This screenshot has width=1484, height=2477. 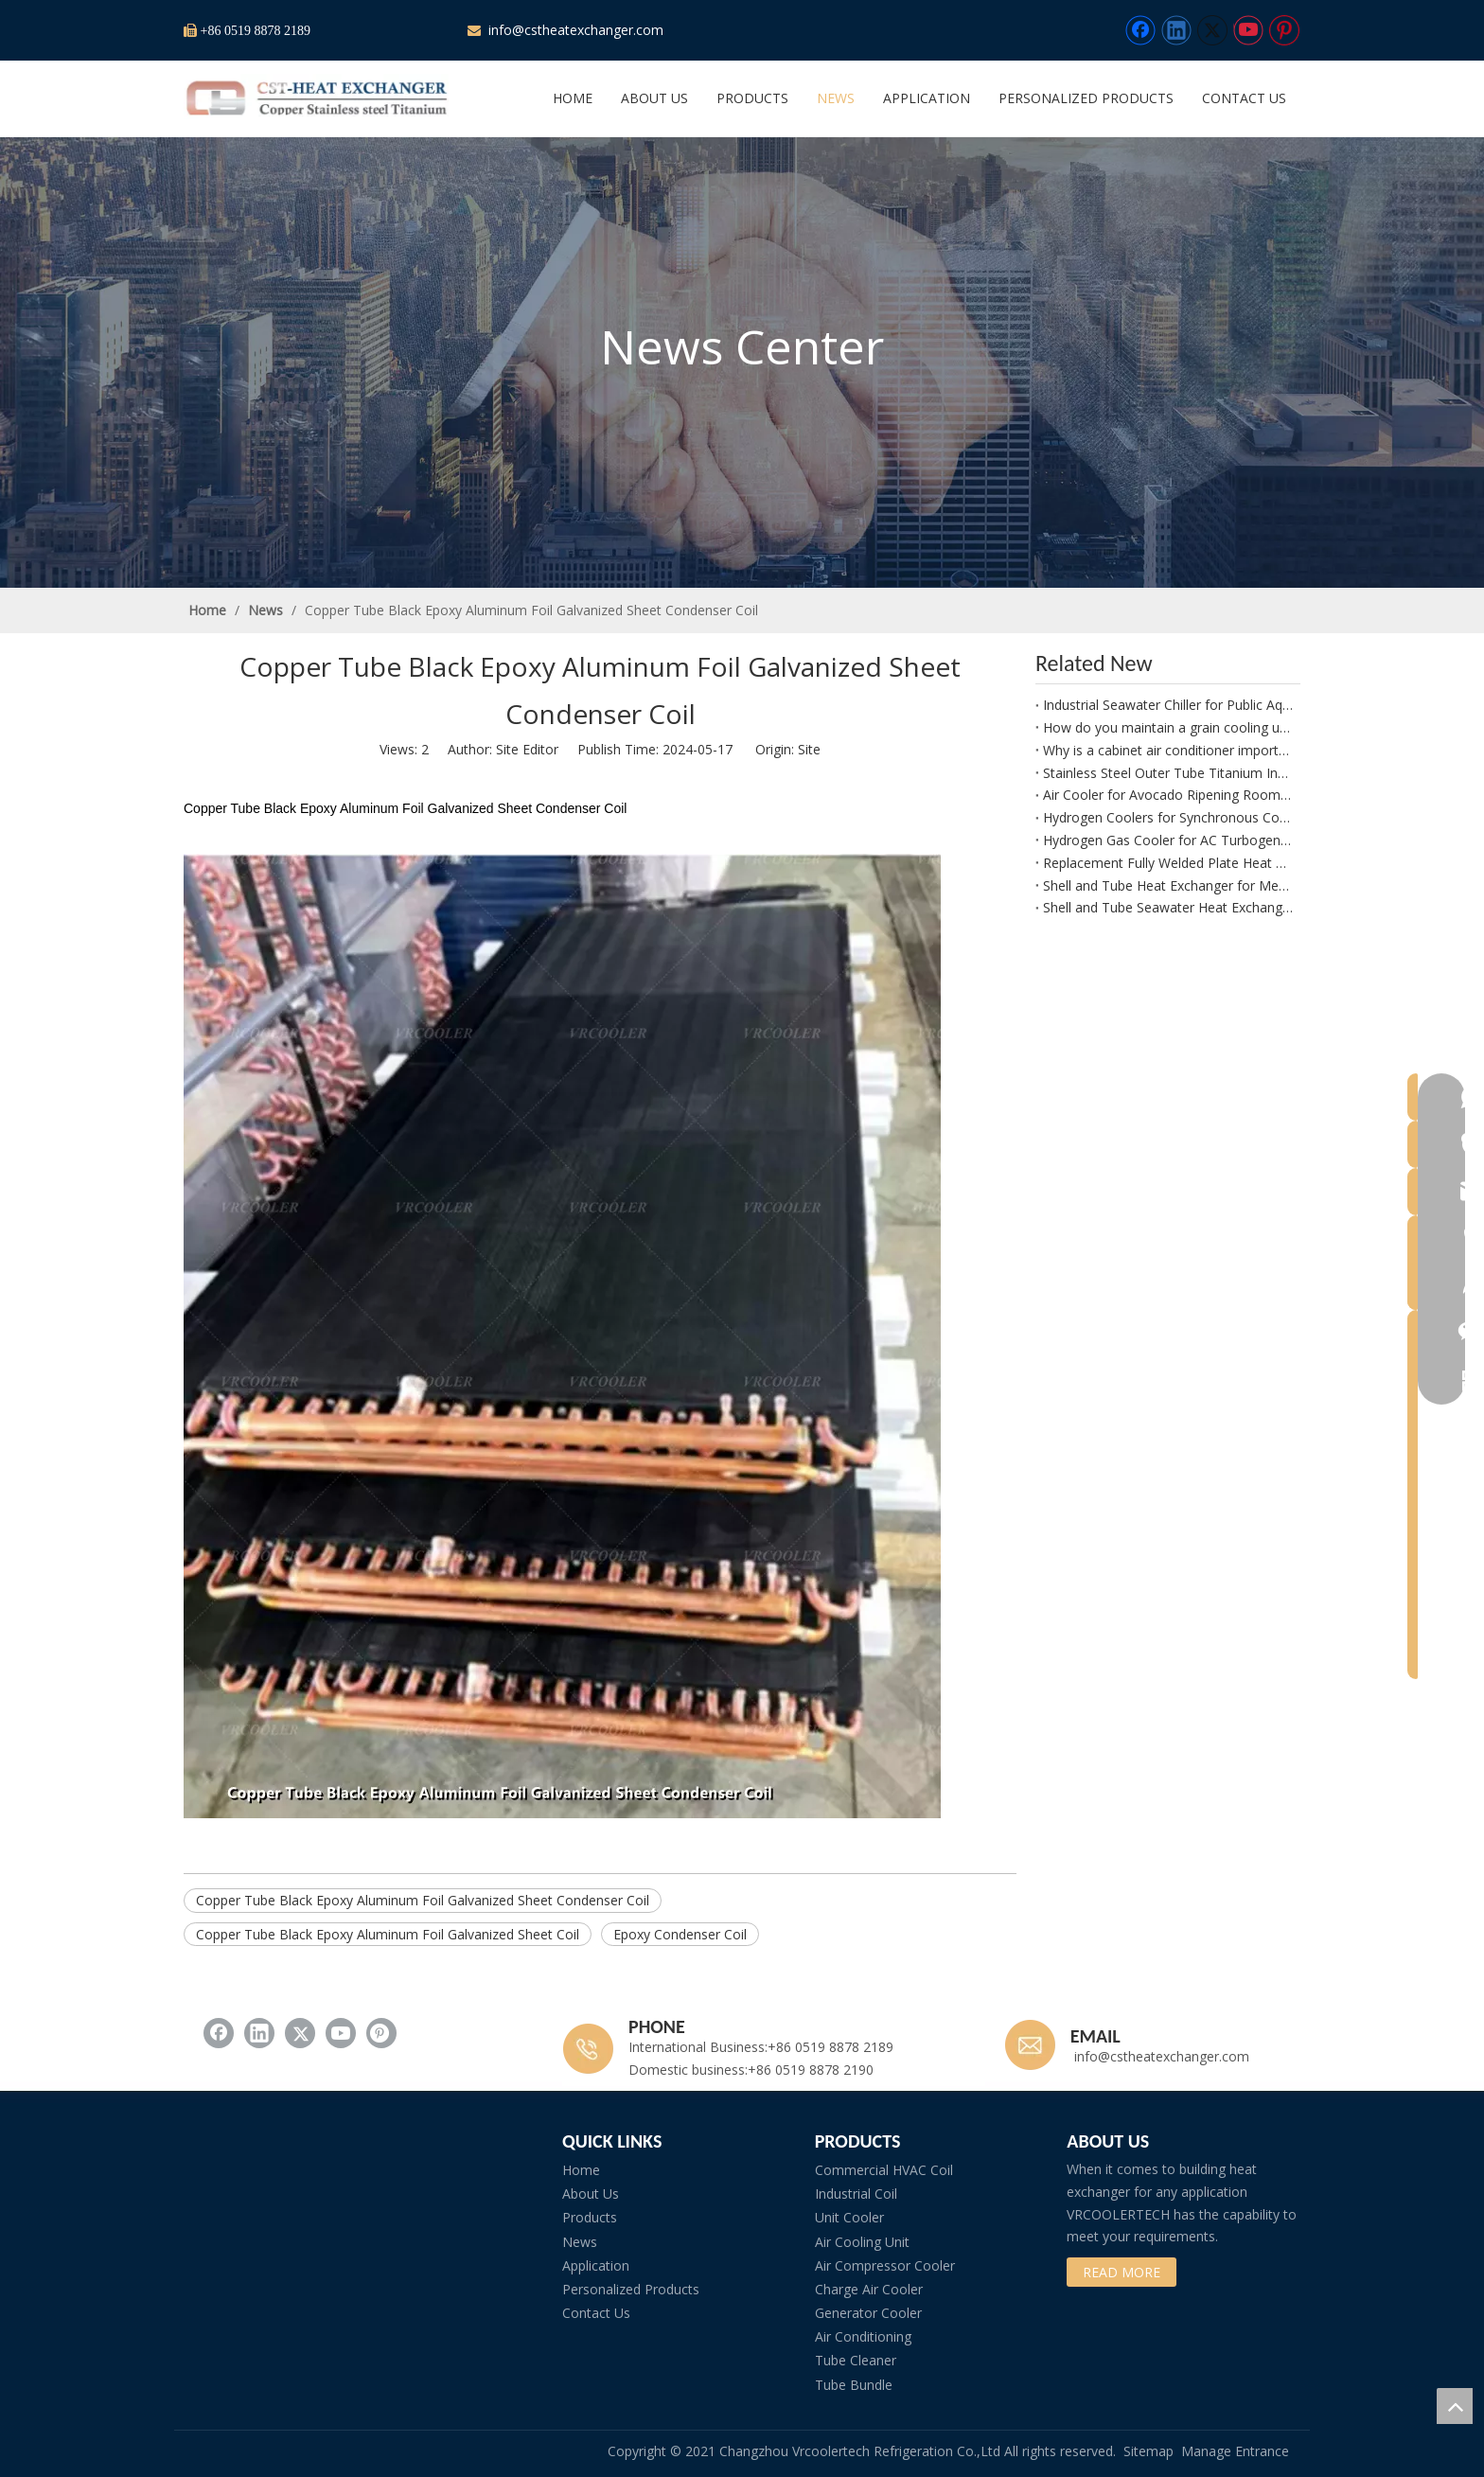 What do you see at coordinates (1168, 885) in the screenshot?
I see `Shell and Tube Heat Exchanger for Methanation Plant Process Water Cooling` at bounding box center [1168, 885].